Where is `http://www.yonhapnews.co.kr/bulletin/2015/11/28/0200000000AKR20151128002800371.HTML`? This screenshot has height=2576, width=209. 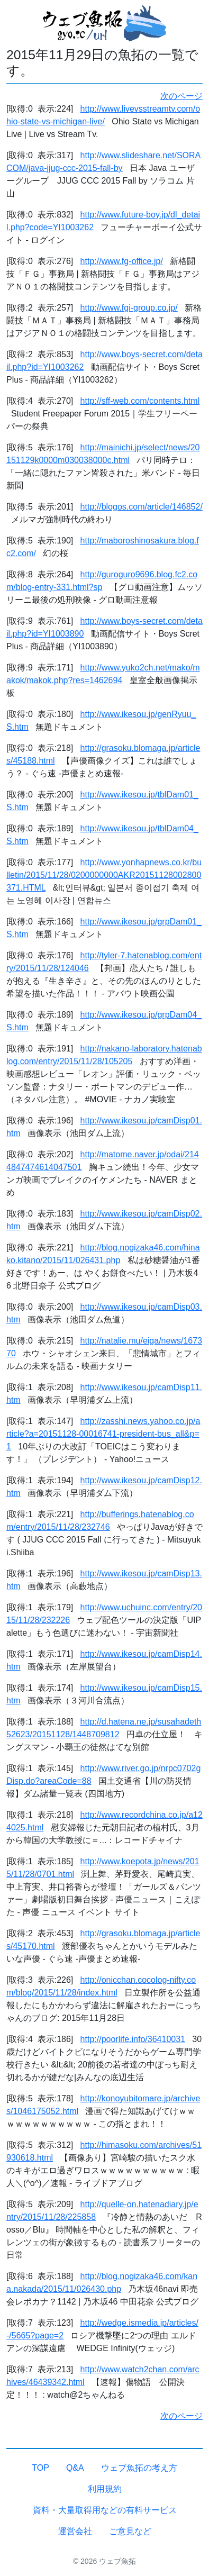 http://www.yonhapnews.co.kr/bulletin/2015/11/28/0200000000AKR20151128002800371.HTML is located at coordinates (104, 875).